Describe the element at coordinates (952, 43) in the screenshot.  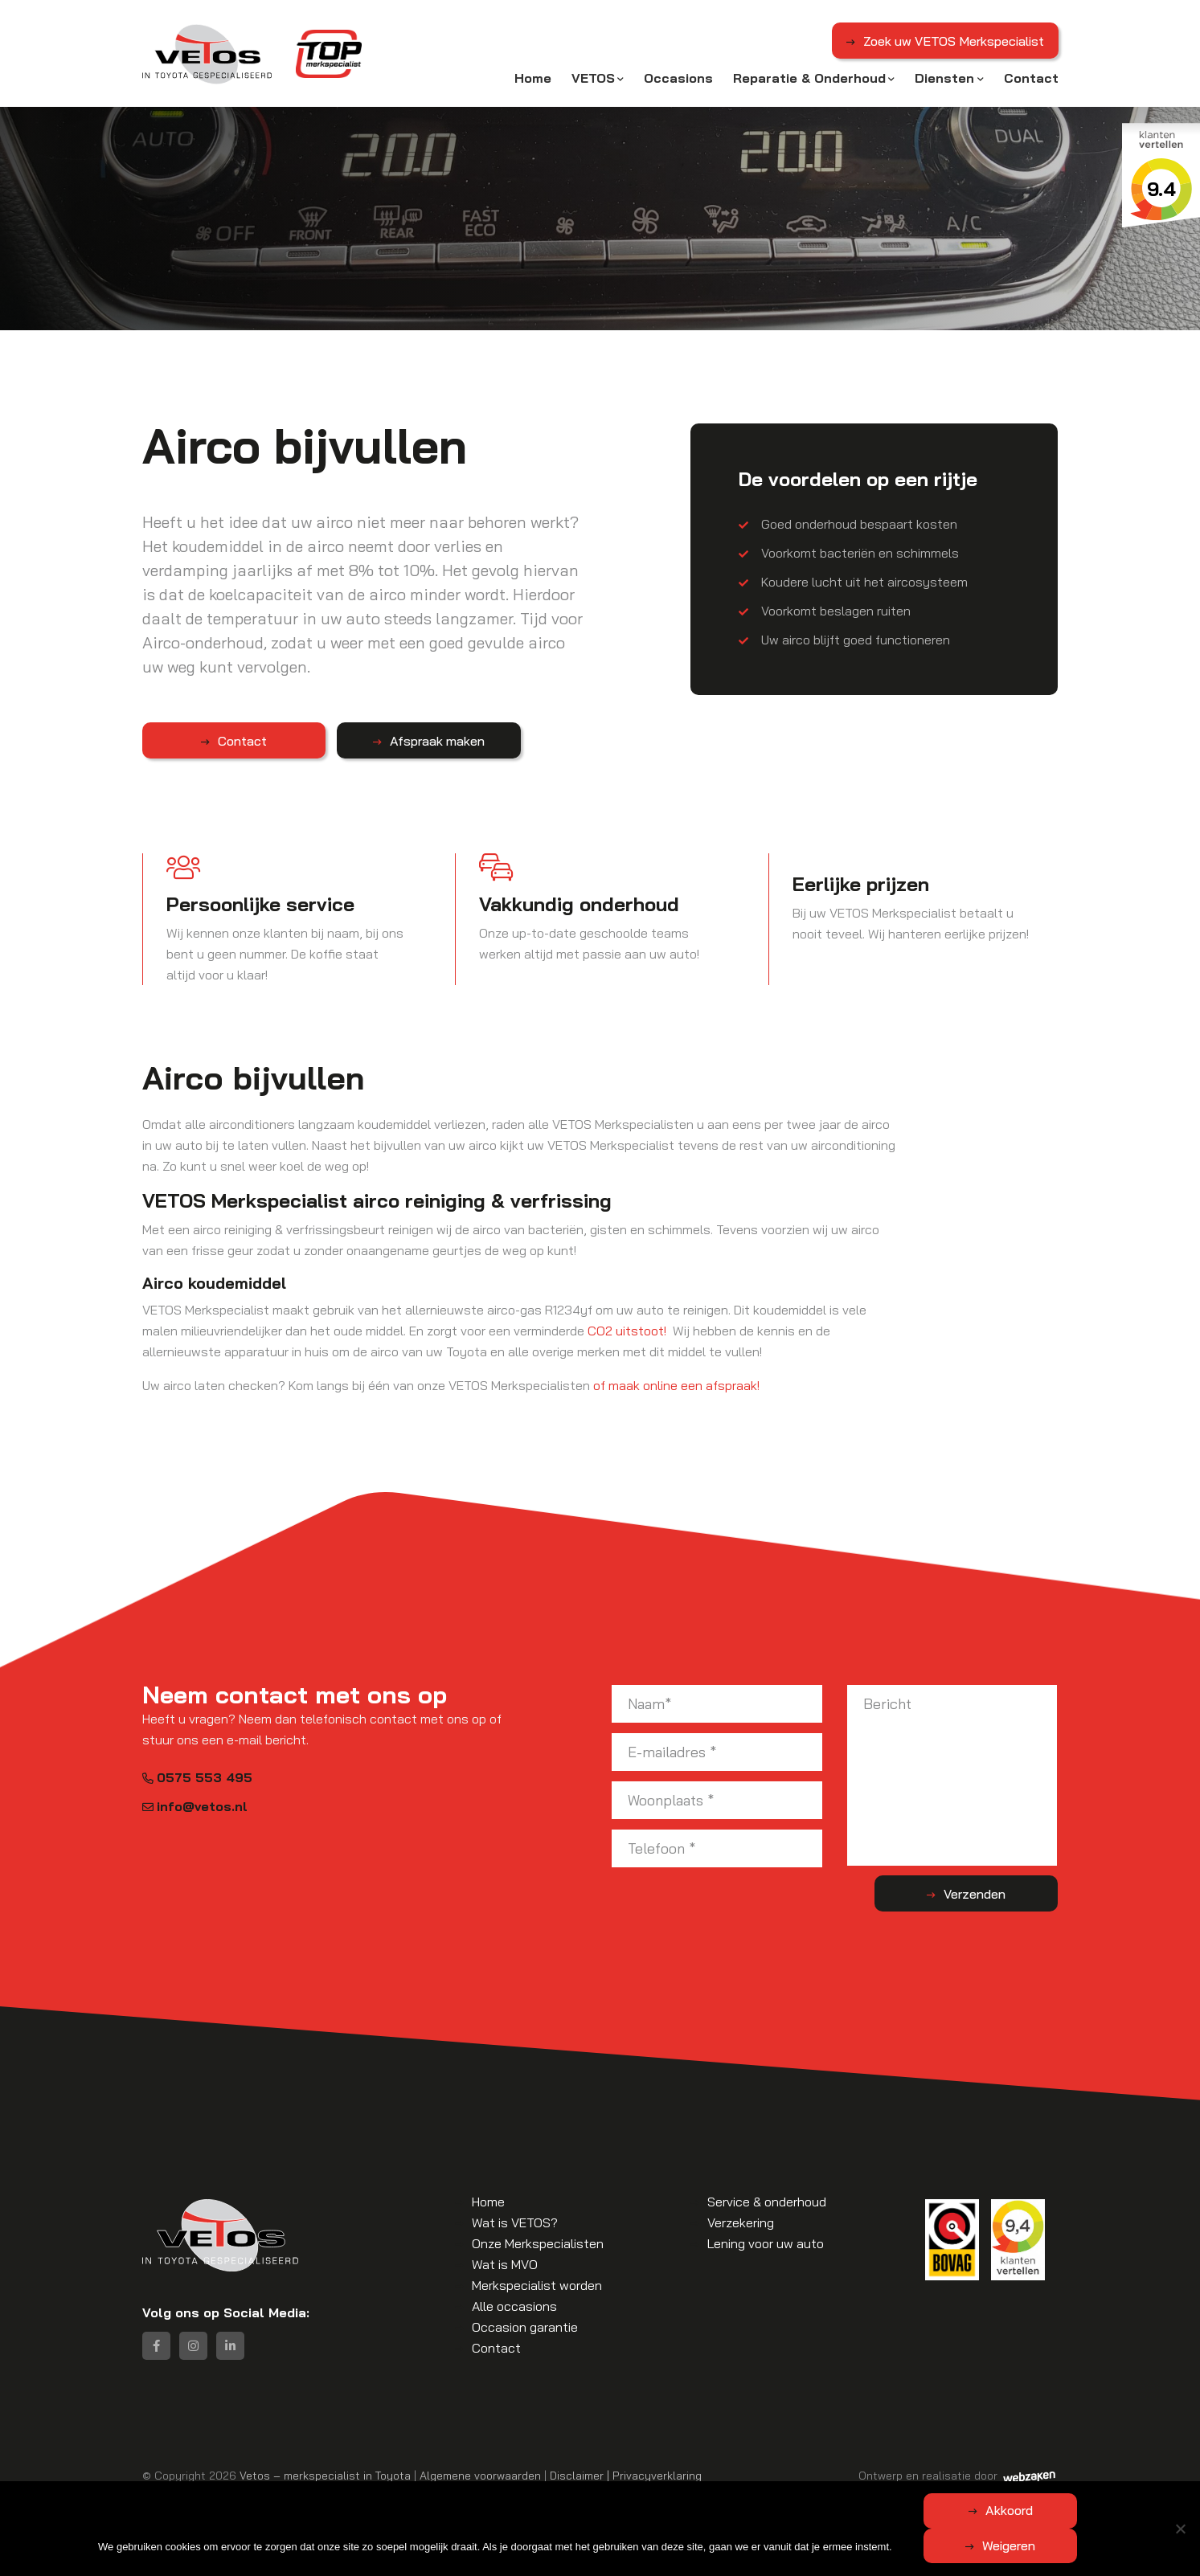
I see `Zoek uw VETOS Merkspecialist` at that location.